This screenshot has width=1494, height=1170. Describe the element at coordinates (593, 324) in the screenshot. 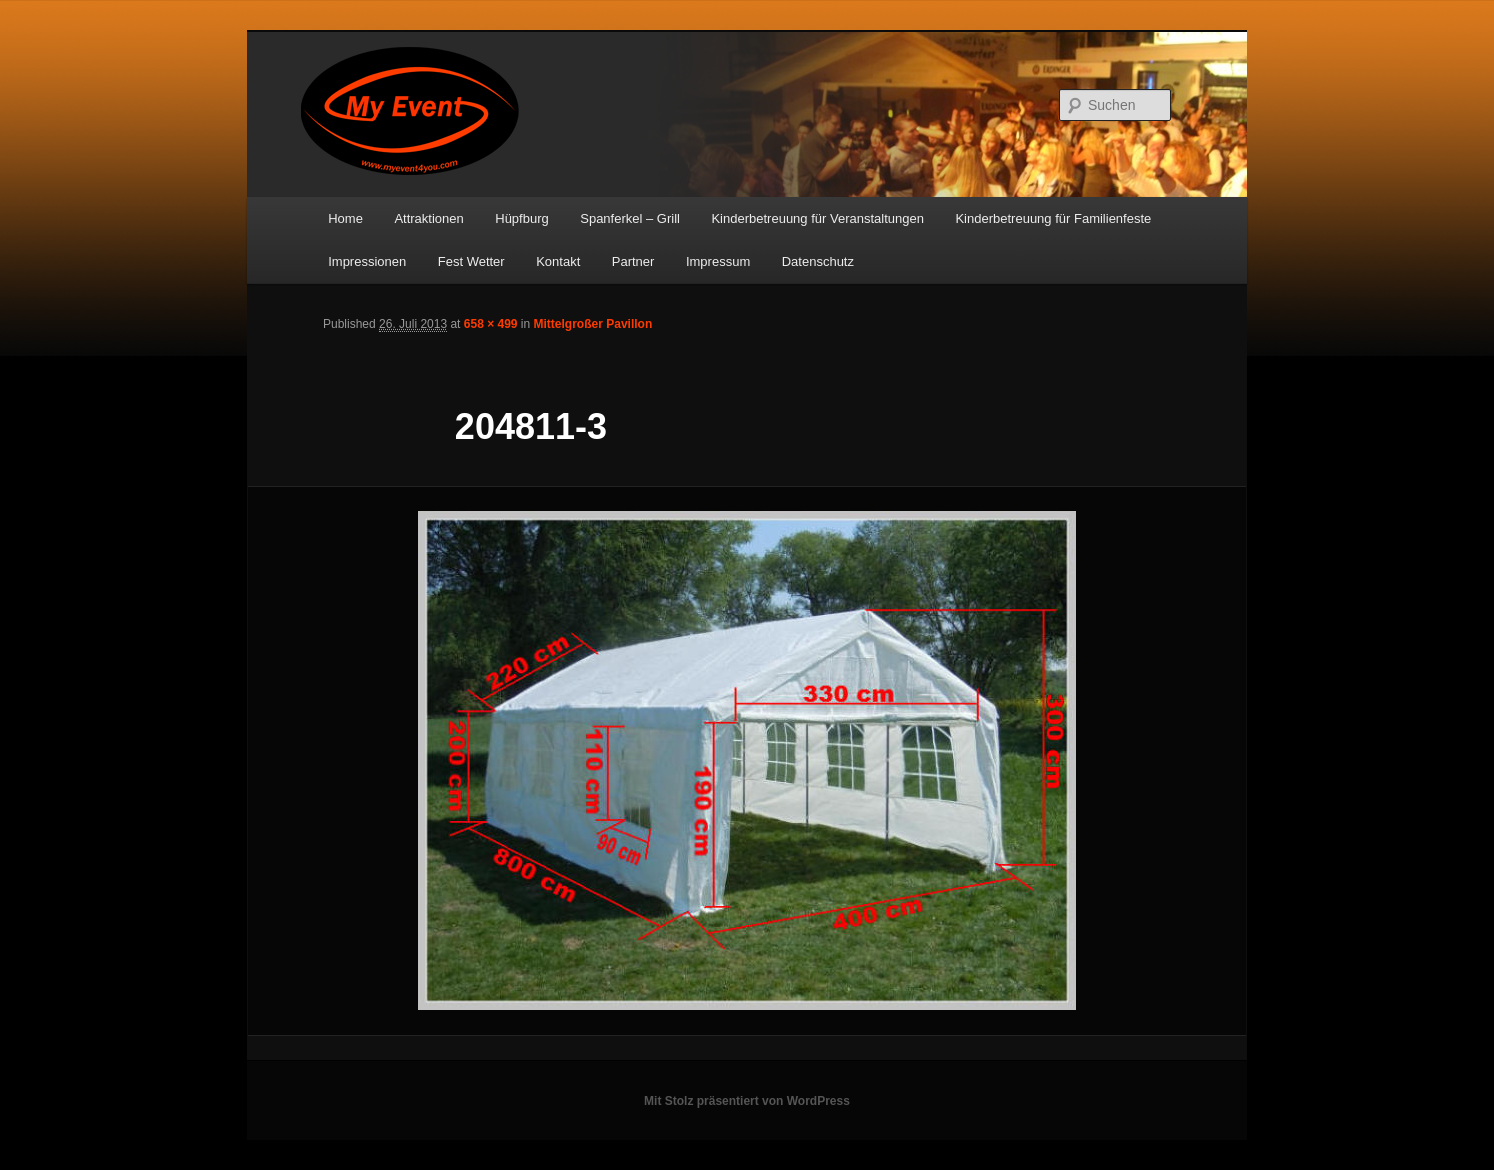

I see `Mittelgroßer Pavillon` at that location.